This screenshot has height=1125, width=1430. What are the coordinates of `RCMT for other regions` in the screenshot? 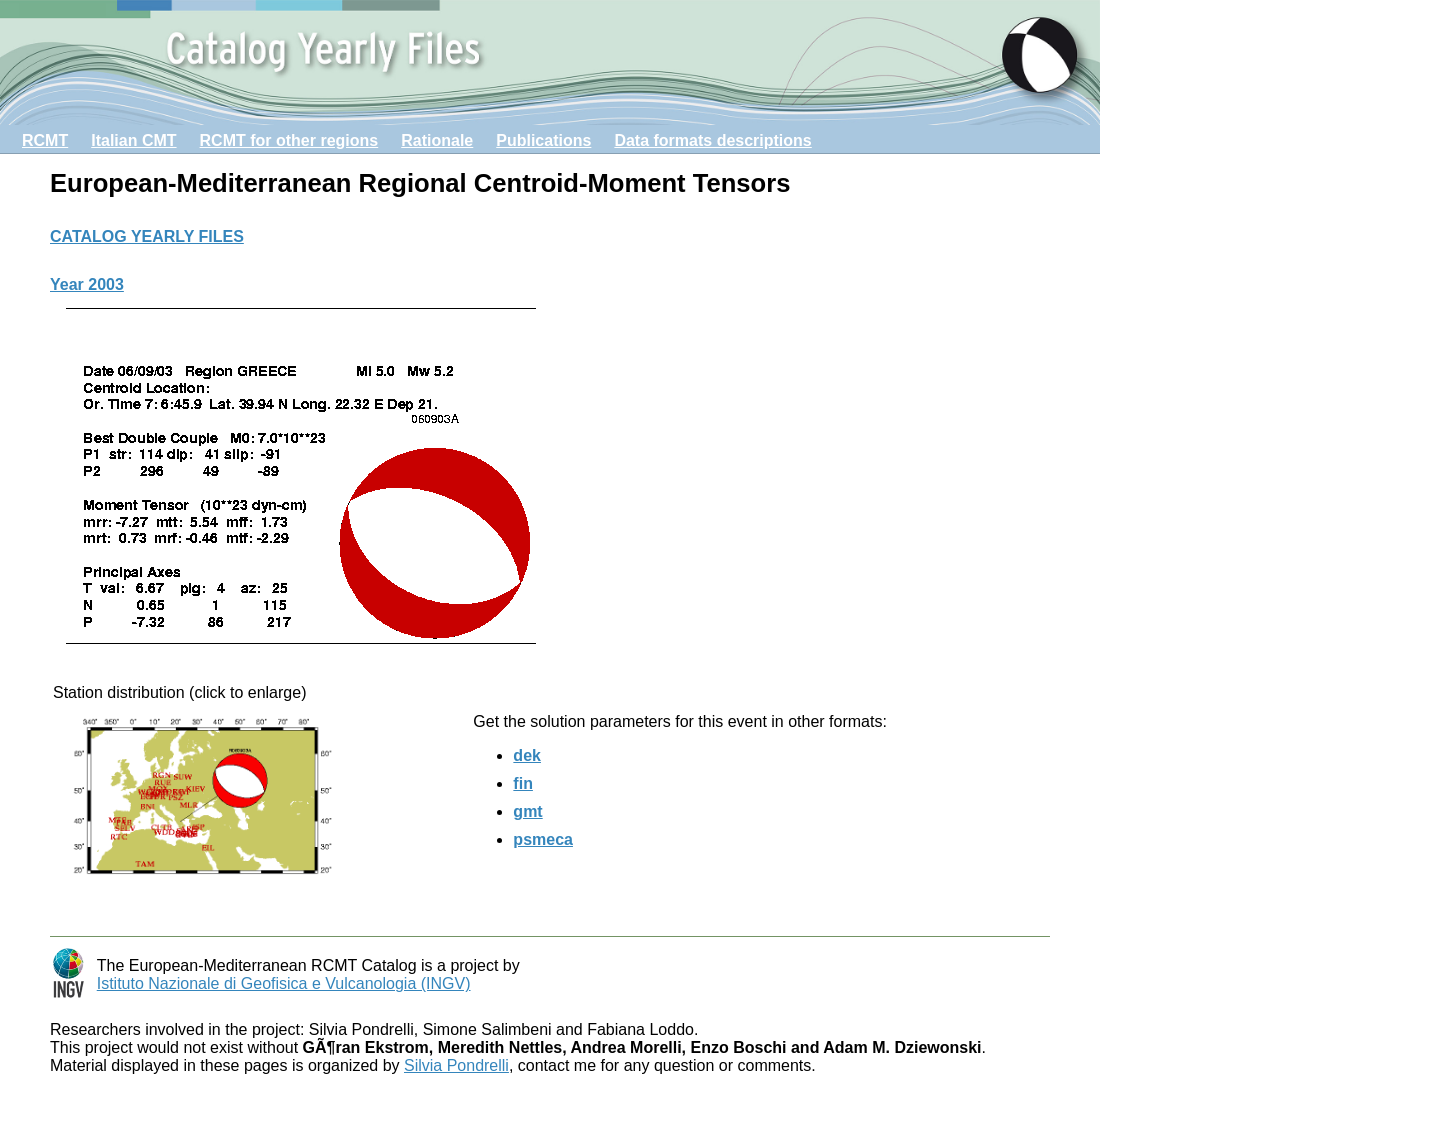 It's located at (289, 140).